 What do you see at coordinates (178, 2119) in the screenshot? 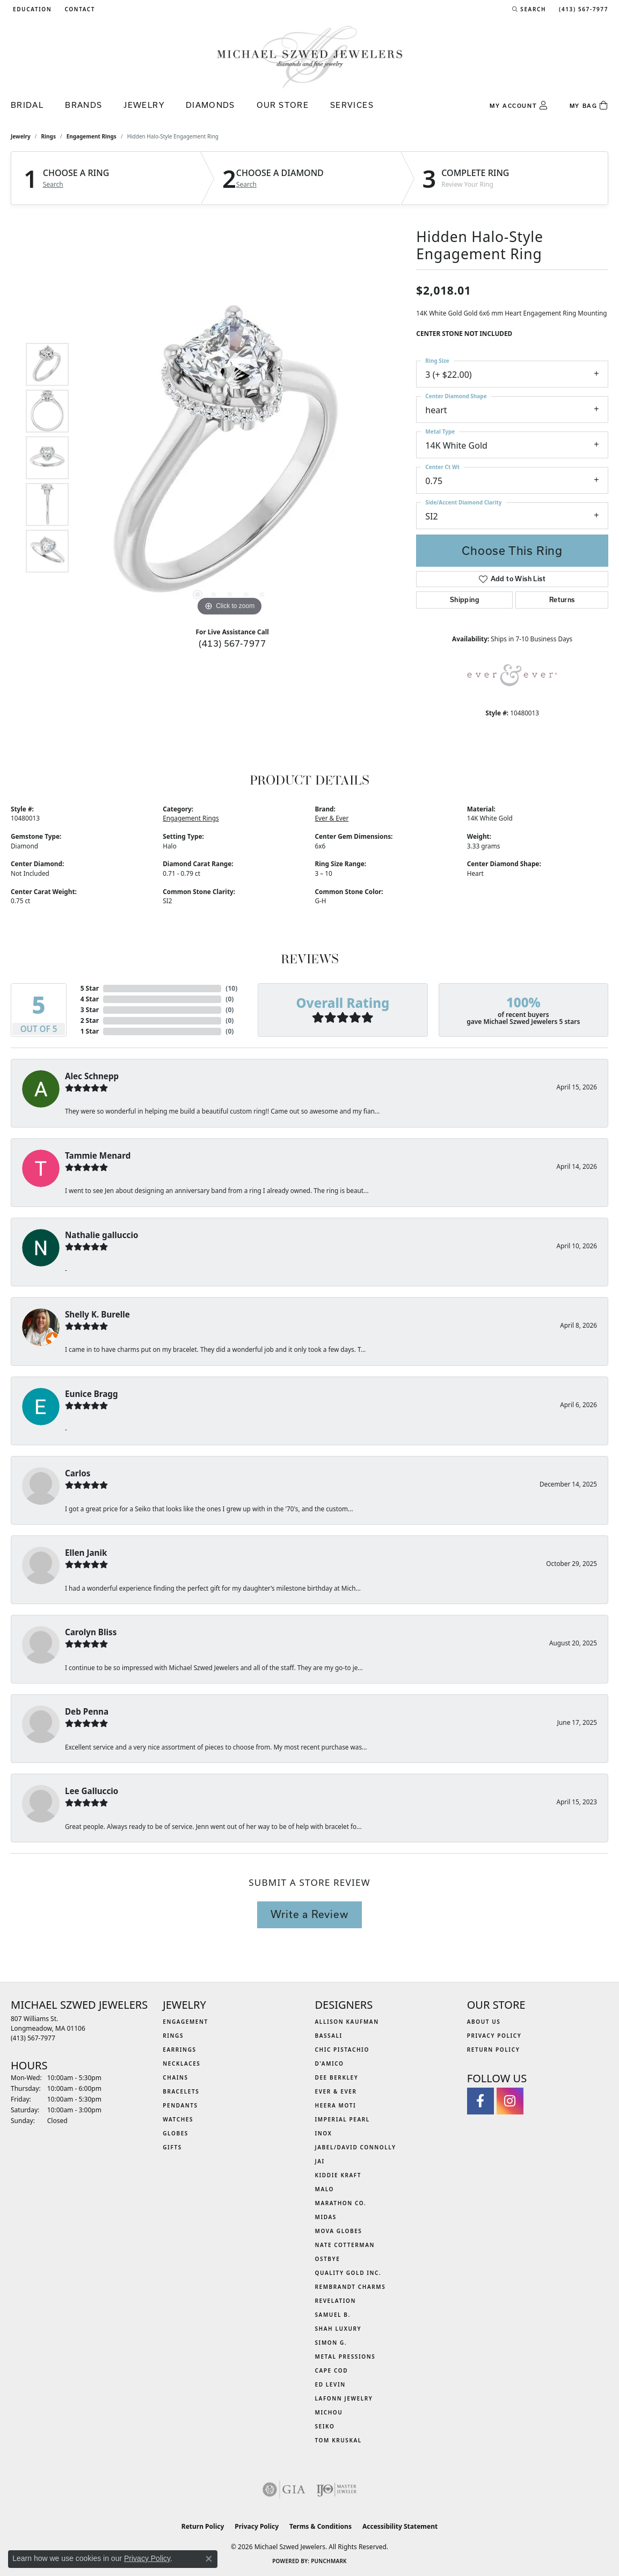
I see `Watches [menuitem]` at bounding box center [178, 2119].